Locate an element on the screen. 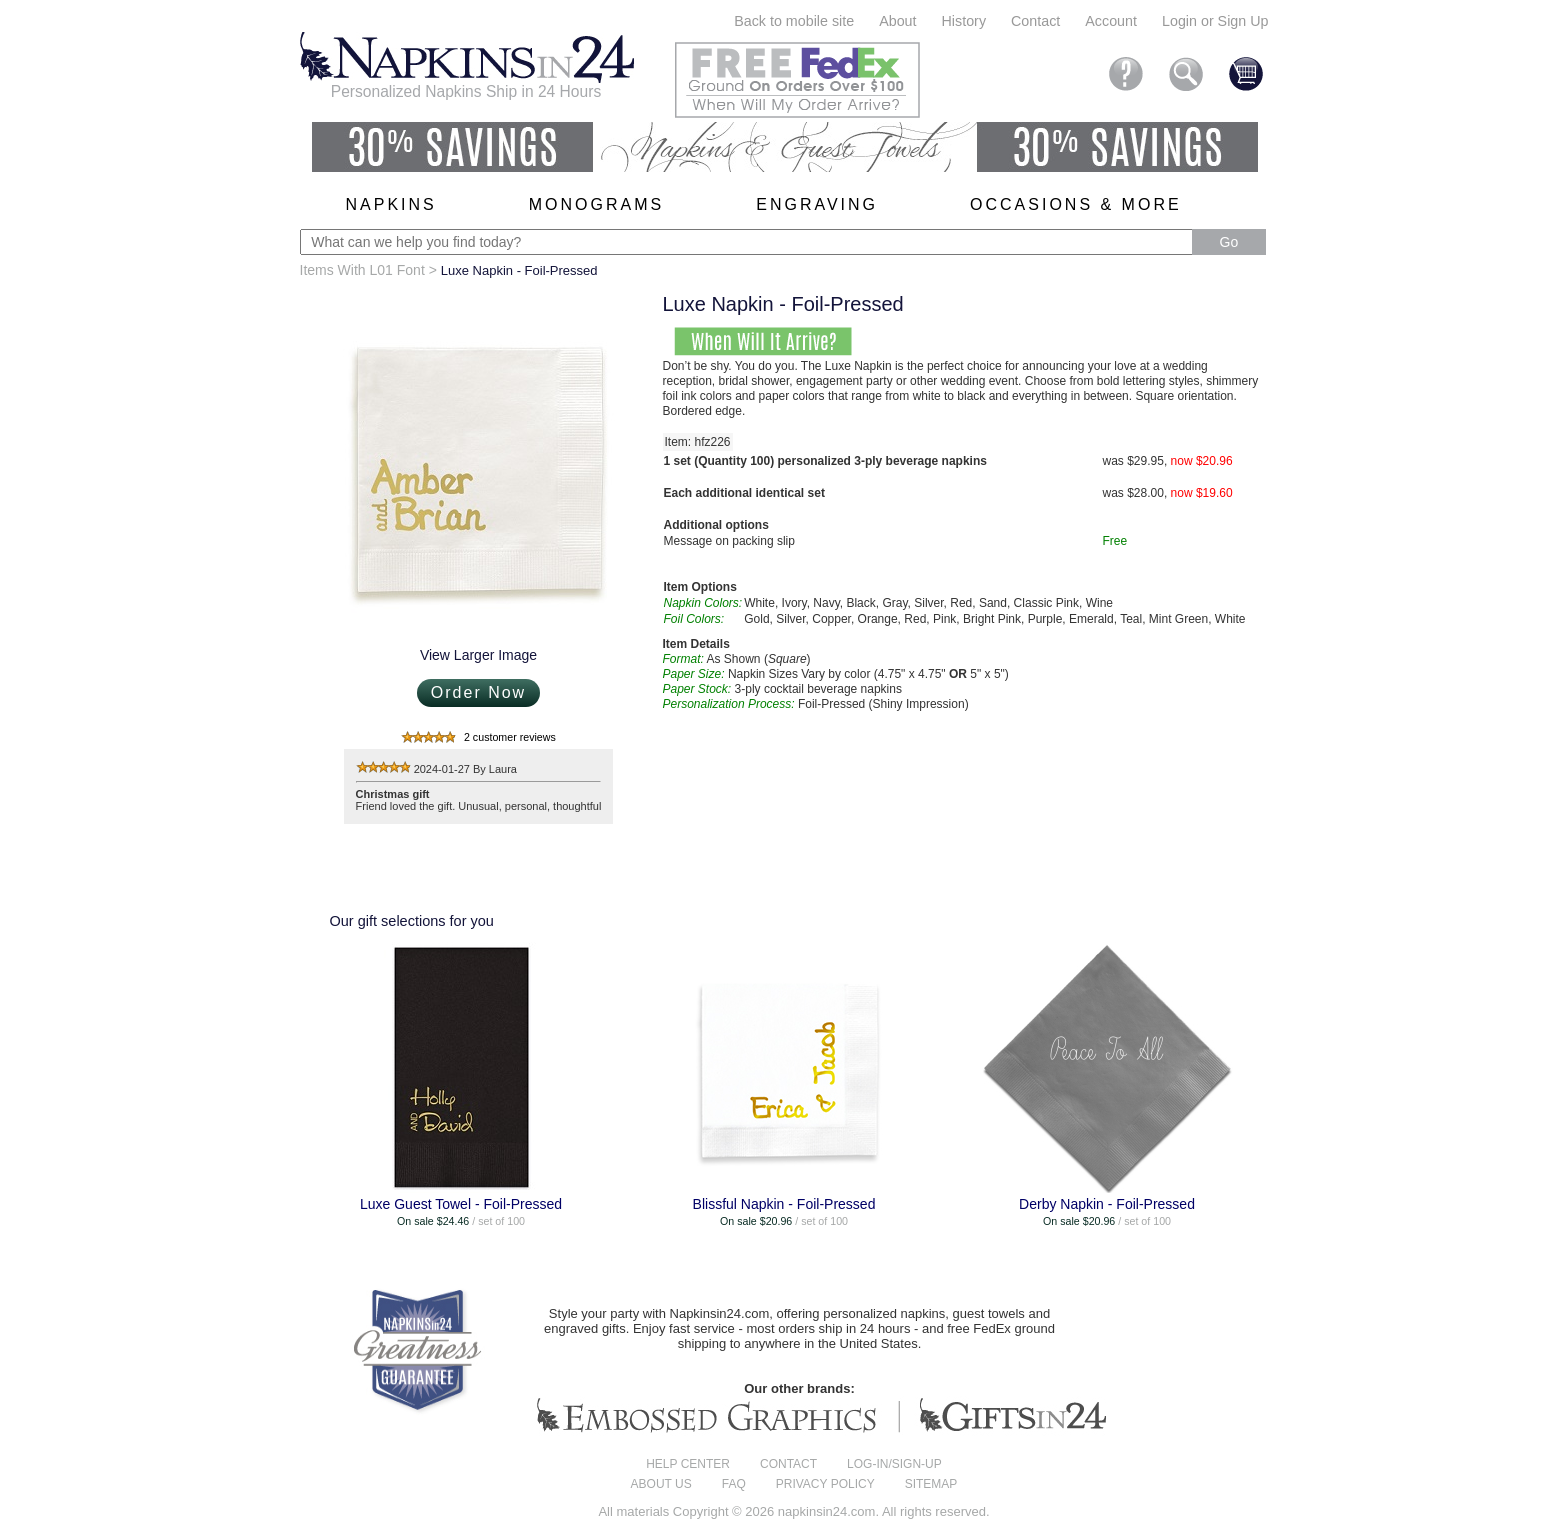 This screenshot has width=1568, height=1534. About is located at coordinates (897, 21).